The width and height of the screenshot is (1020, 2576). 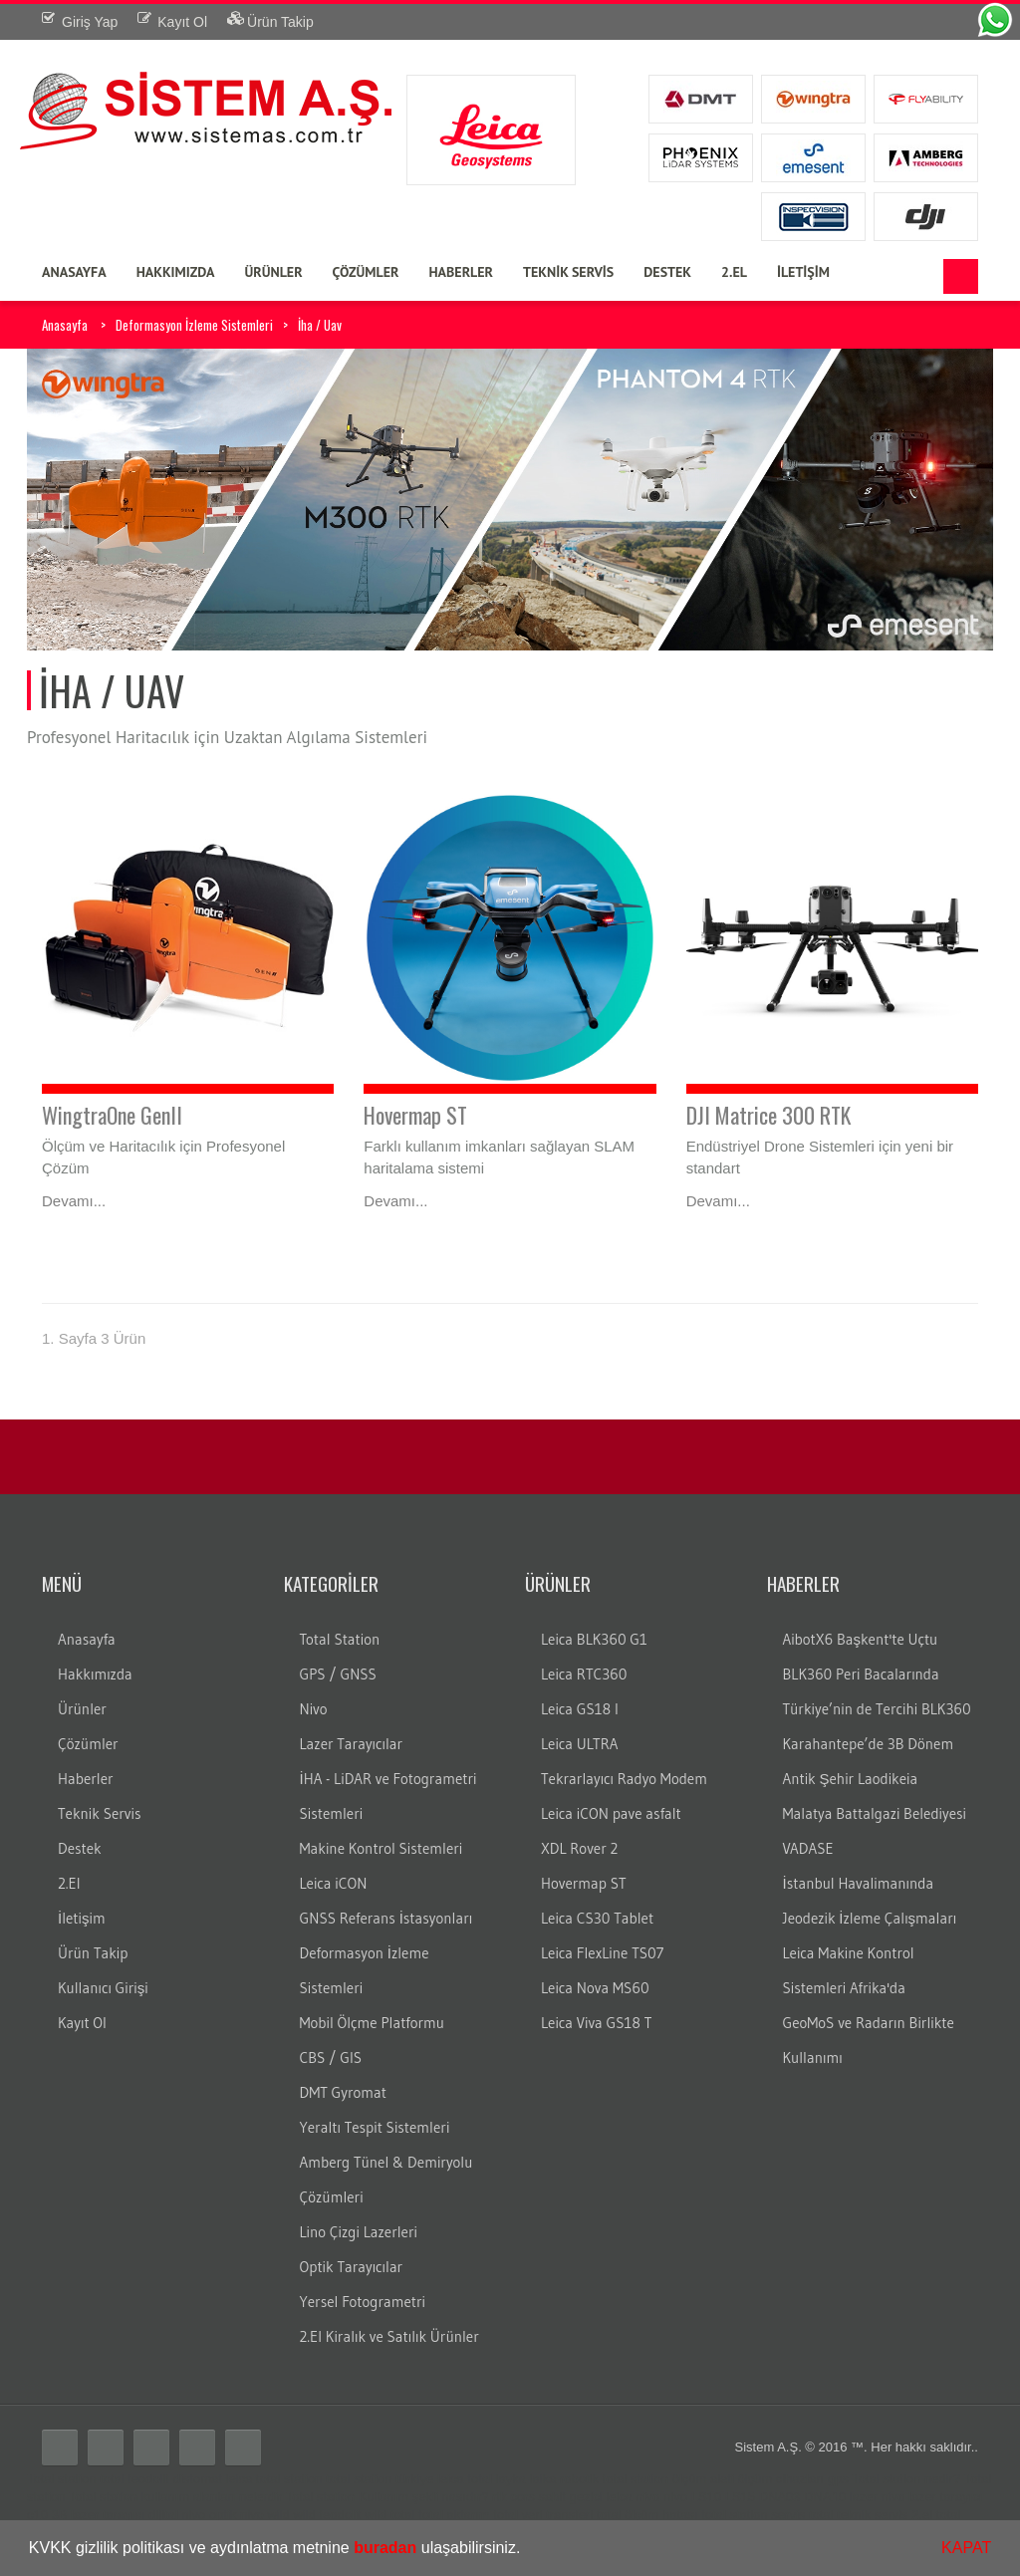 What do you see at coordinates (838, 2478) in the screenshot?
I see `gps` at bounding box center [838, 2478].